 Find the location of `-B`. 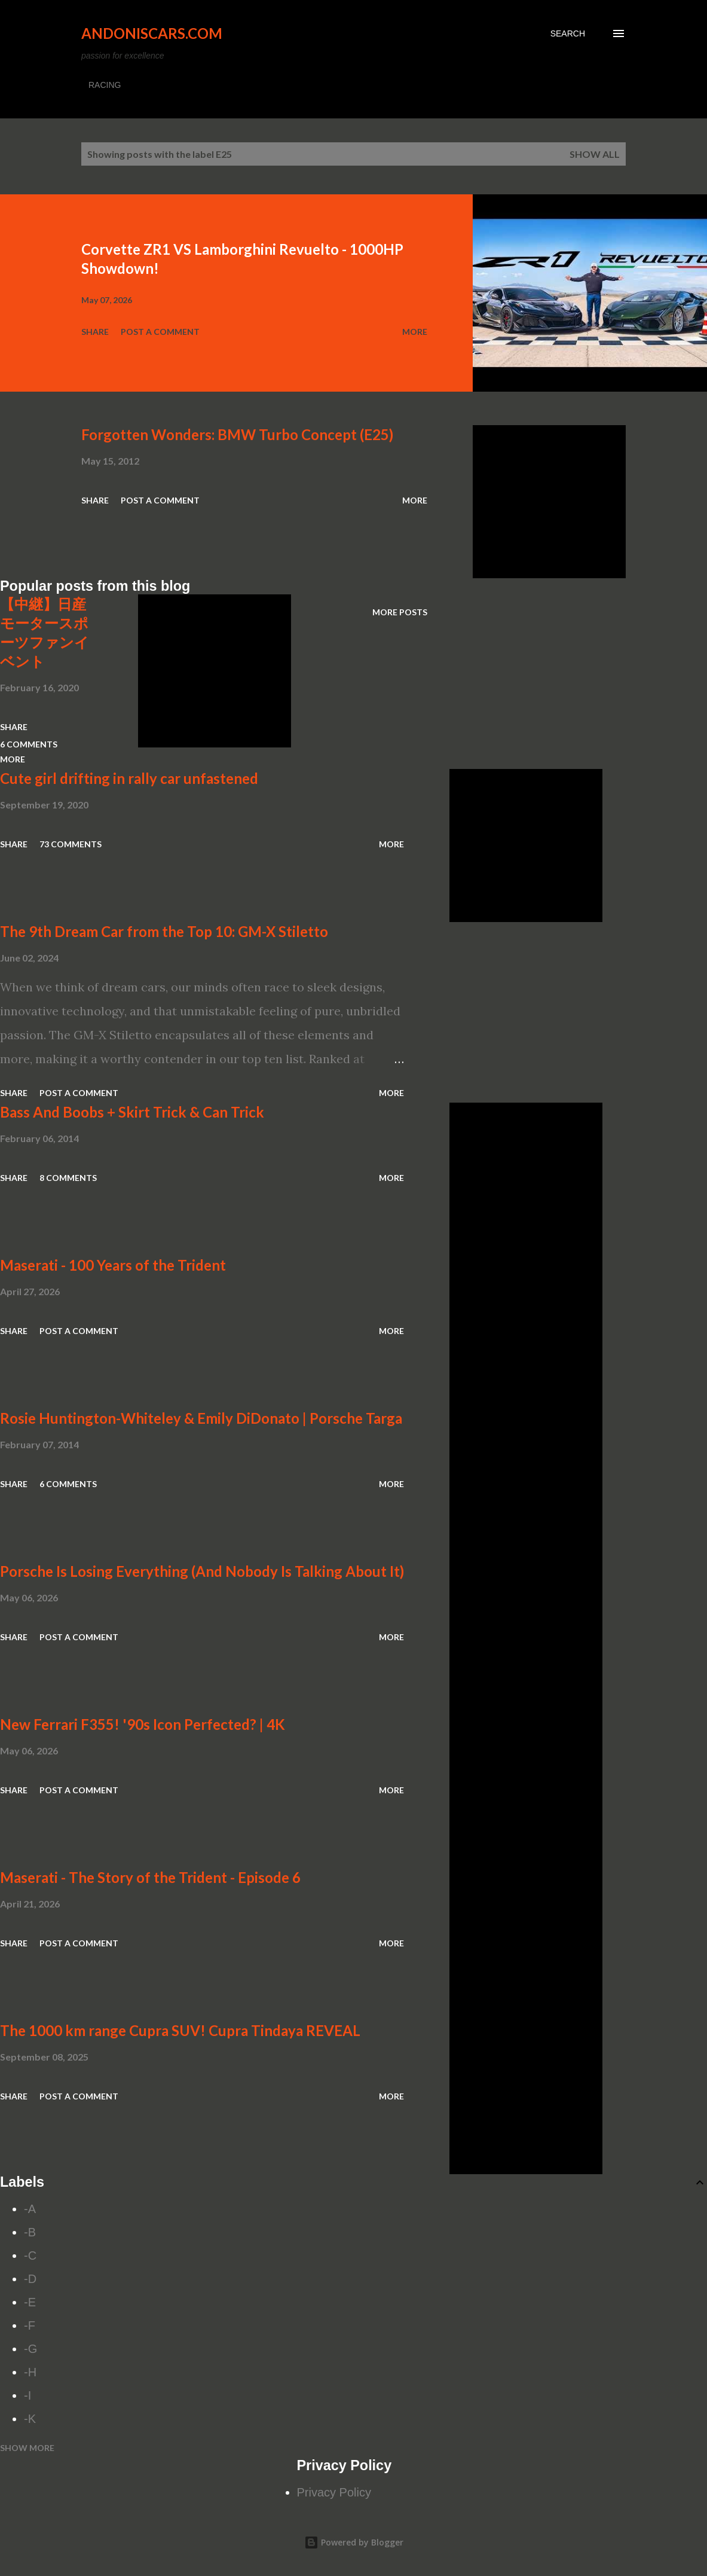

-B is located at coordinates (30, 2232).